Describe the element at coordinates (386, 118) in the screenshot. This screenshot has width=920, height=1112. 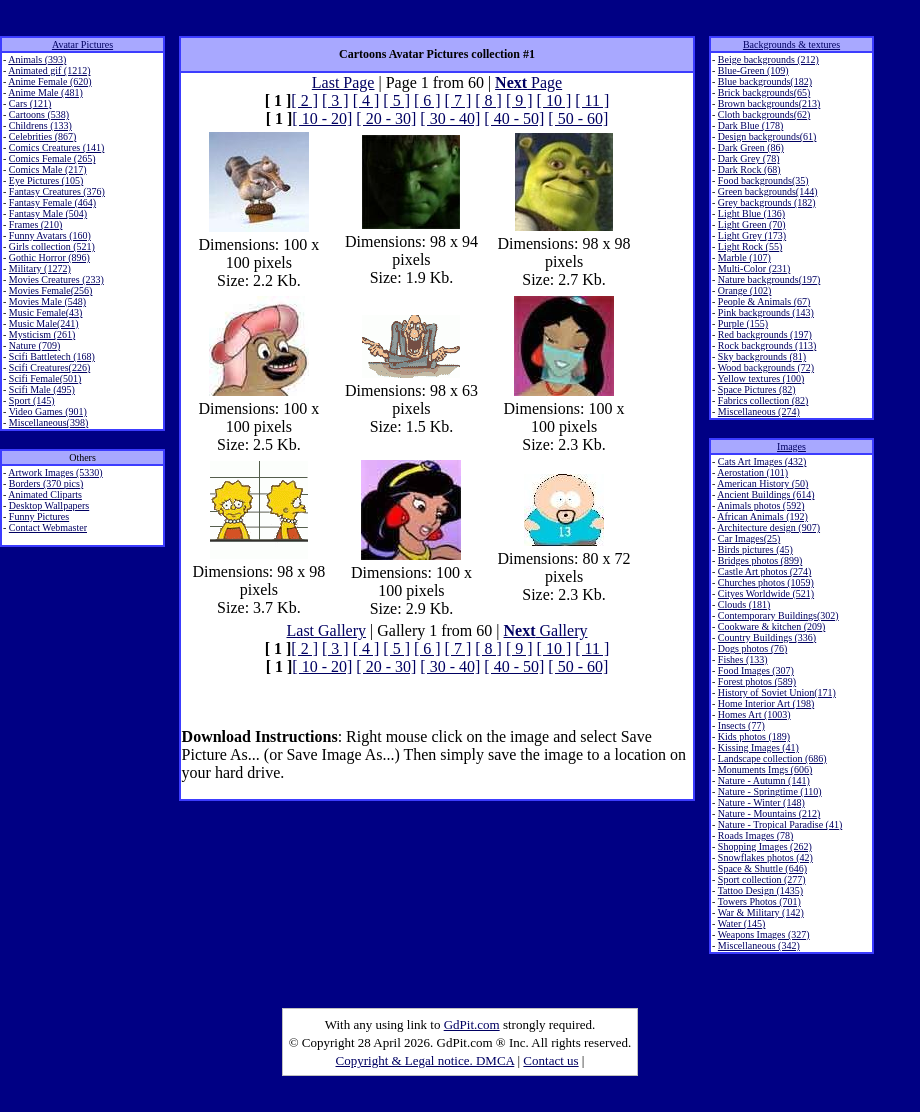
I see `[ 20 - 30]` at that location.